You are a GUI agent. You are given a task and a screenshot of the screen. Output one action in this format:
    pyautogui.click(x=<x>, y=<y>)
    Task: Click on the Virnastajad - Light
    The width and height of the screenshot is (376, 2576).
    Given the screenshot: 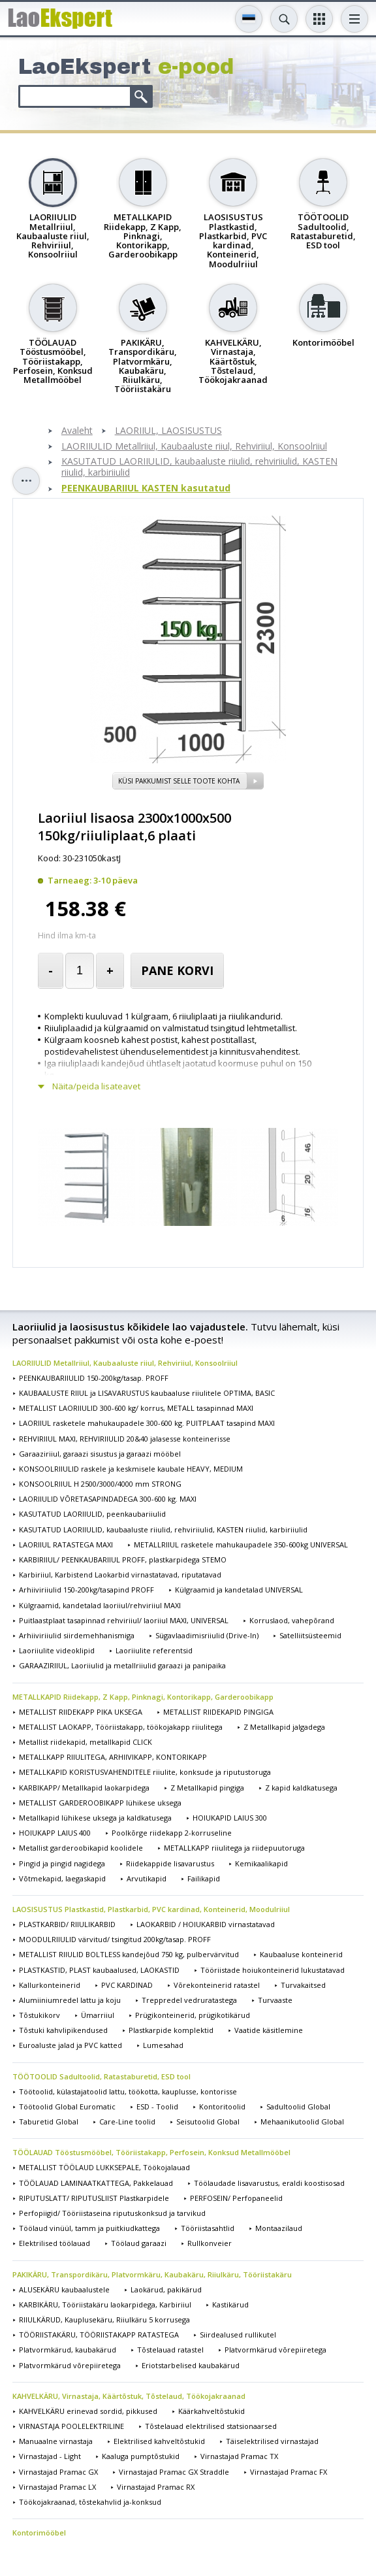 What is the action you would take?
    pyautogui.click(x=50, y=2456)
    